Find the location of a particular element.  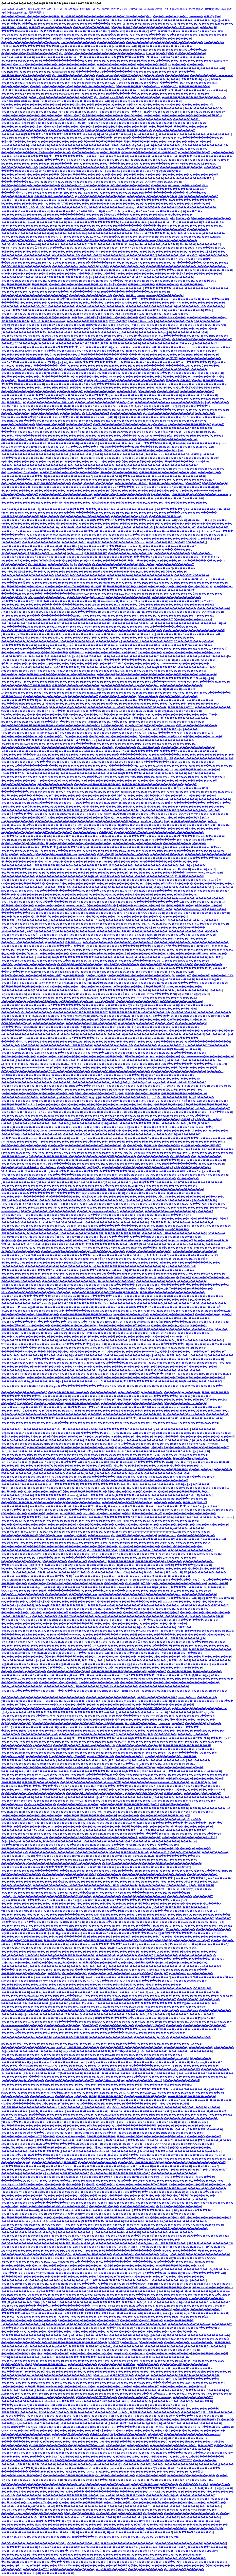

������Ʒ�þþþþ�av���� is located at coordinates (74, 1819).